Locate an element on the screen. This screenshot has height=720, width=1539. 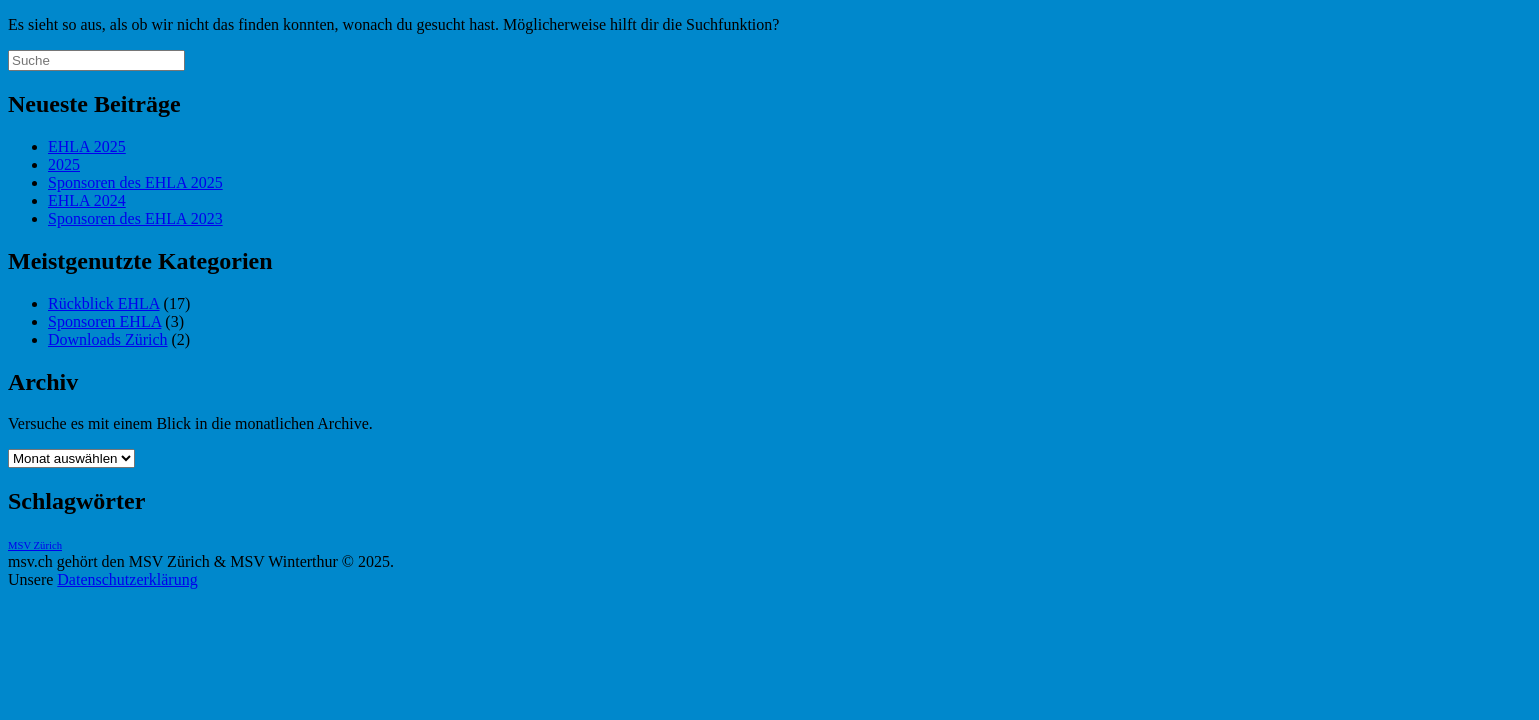
Sponsoren des EHLA 2025 is located at coordinates (135, 182).